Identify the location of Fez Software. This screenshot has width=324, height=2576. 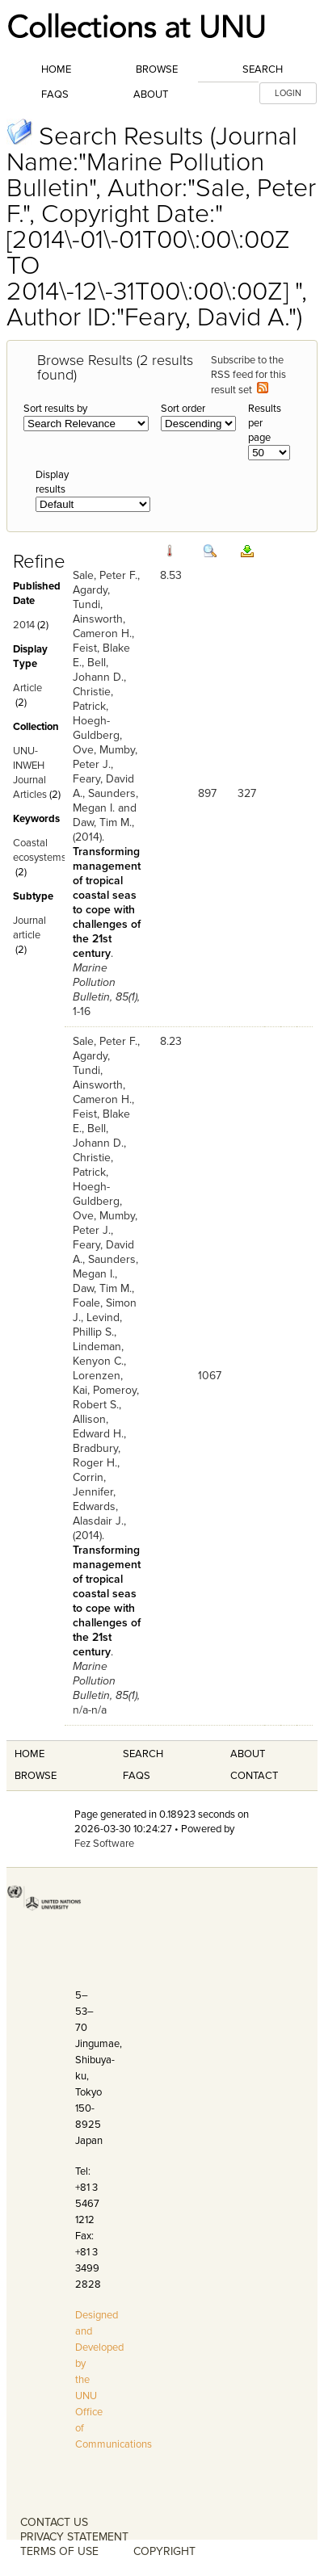
(104, 1843).